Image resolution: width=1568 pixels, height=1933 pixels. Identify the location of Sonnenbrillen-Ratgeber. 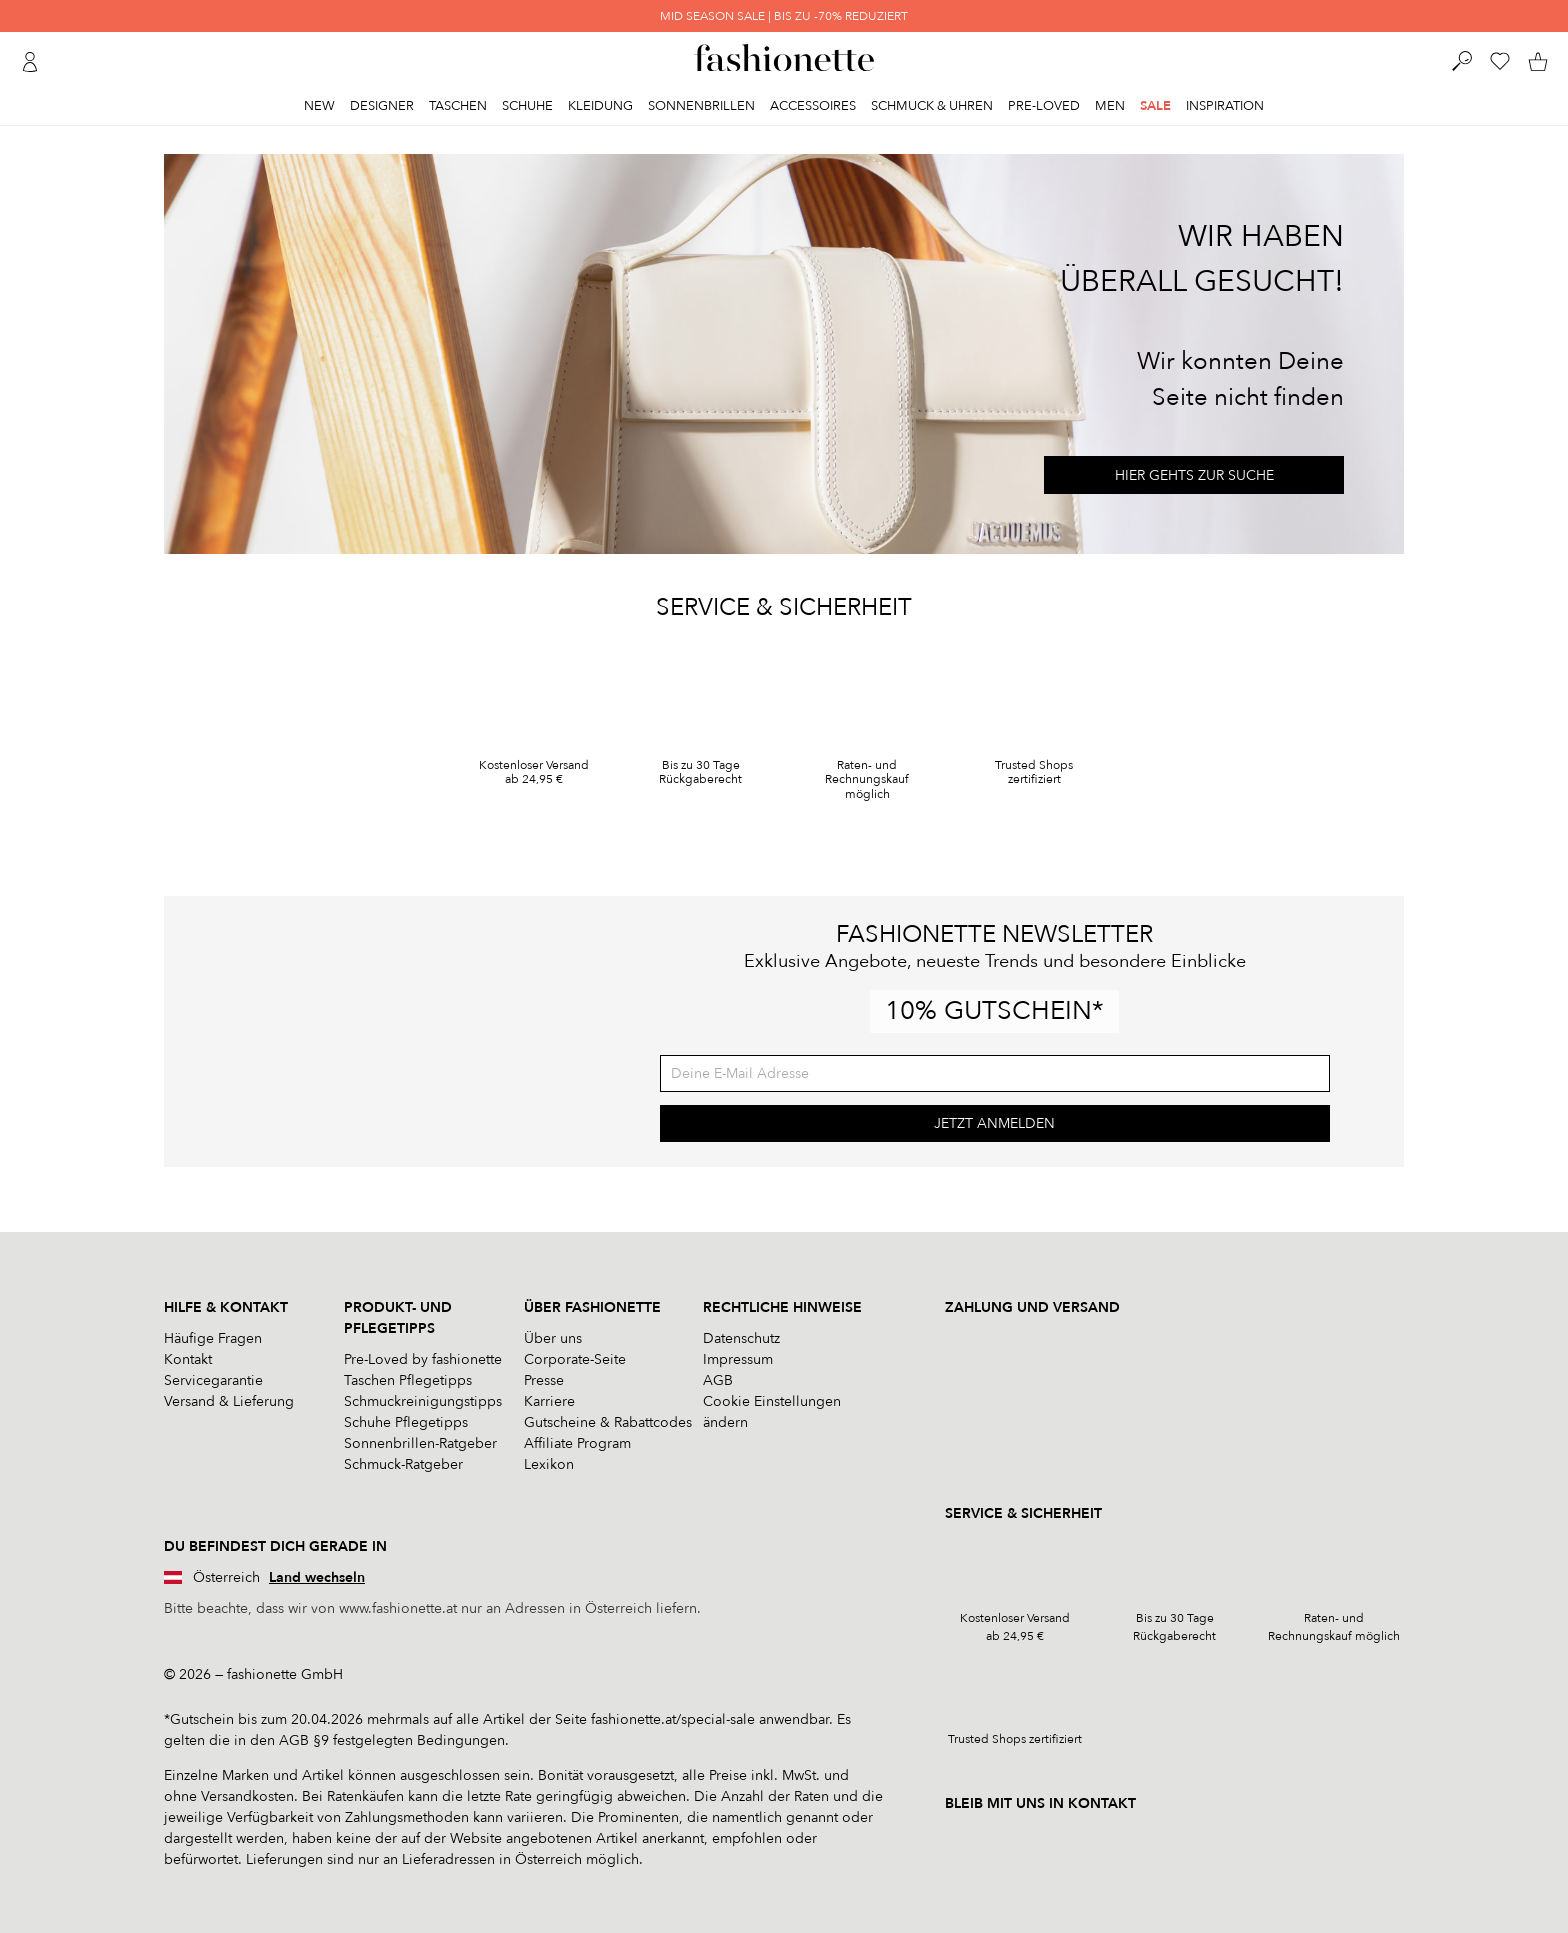
(420, 1443).